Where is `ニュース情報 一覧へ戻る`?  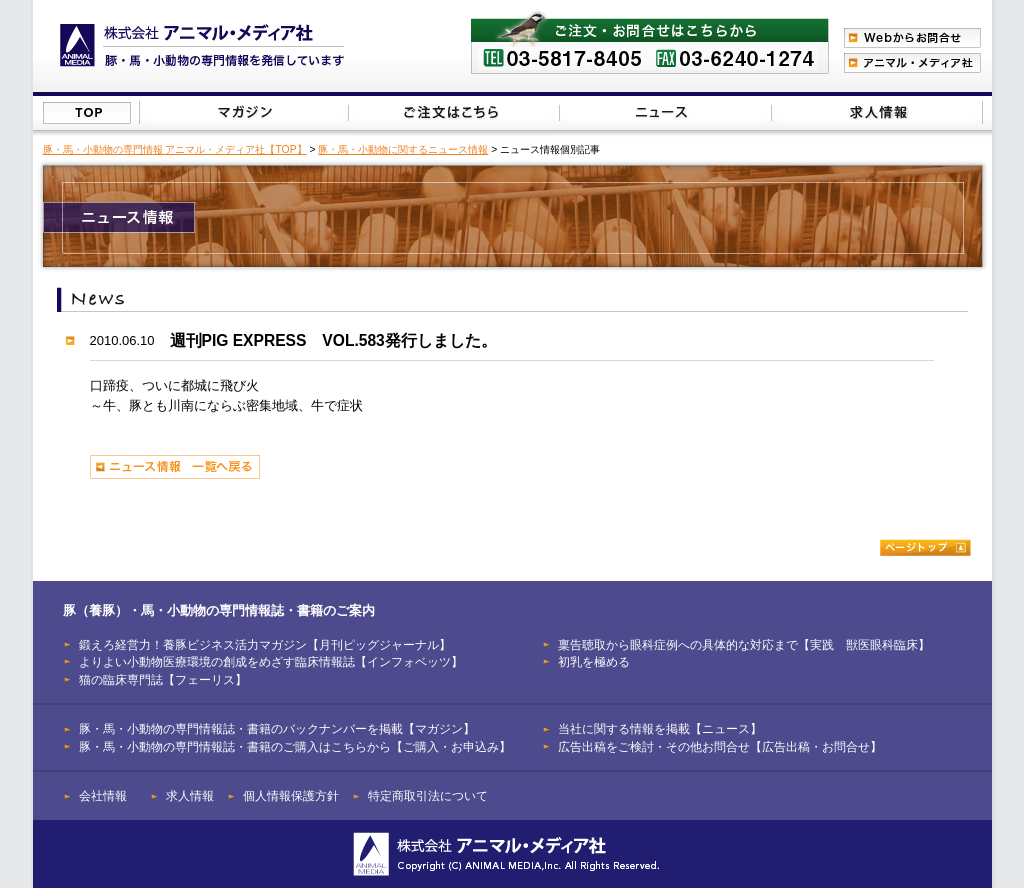 ニュース情報 一覧へ戻る is located at coordinates (175, 467).